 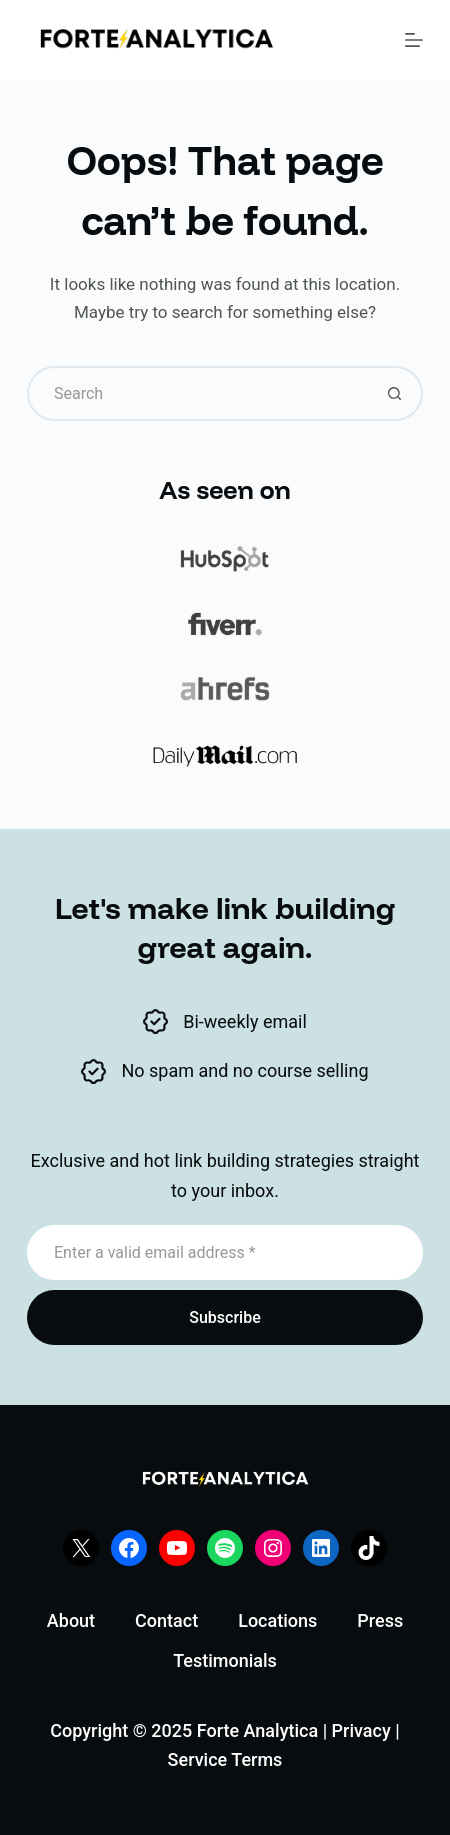 I want to click on Subscribe, so click(x=224, y=1317).